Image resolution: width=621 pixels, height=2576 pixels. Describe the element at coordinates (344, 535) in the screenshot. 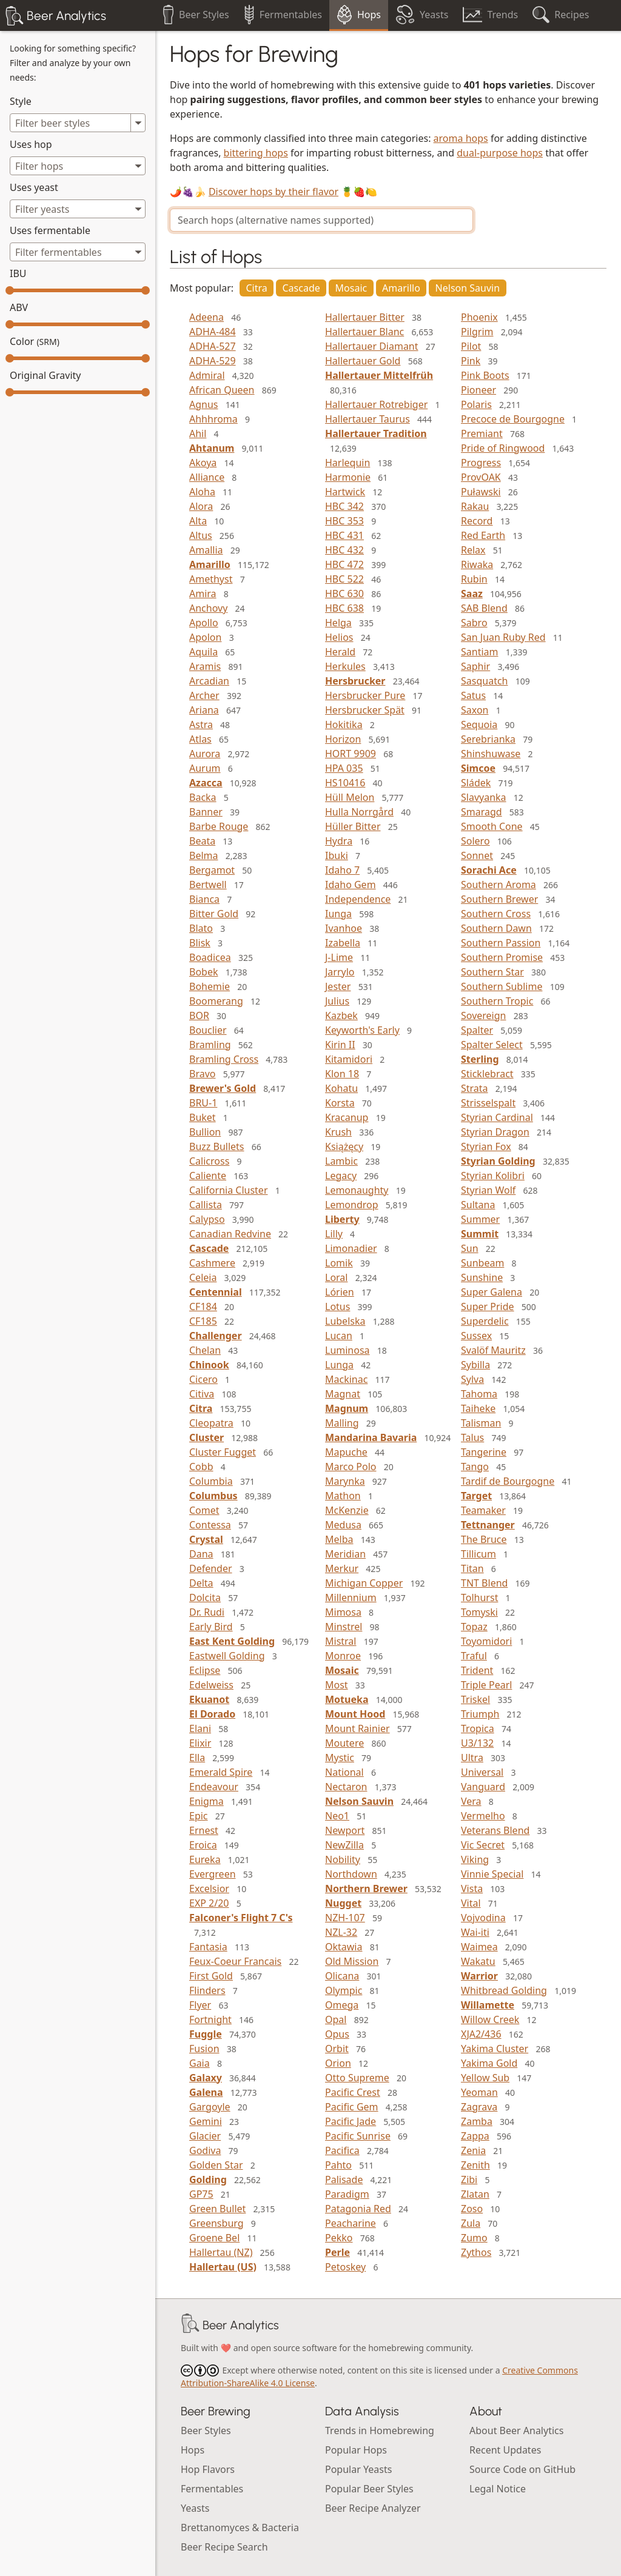

I see `HBC 431` at that location.